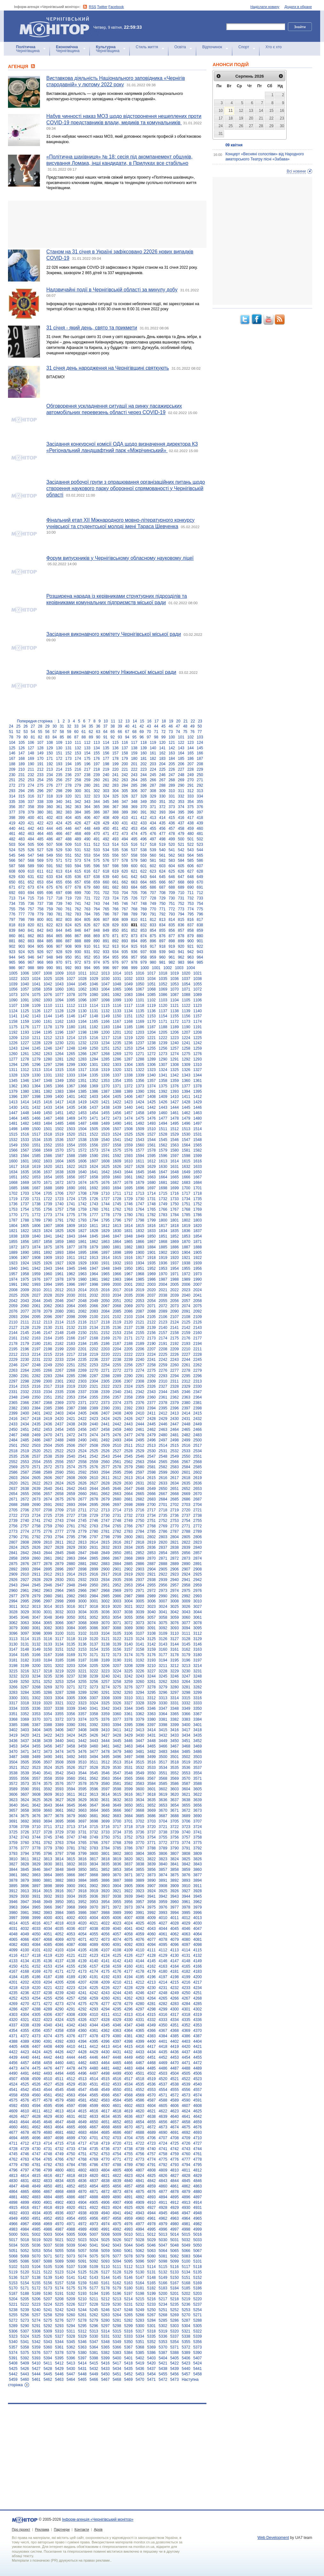 The width and height of the screenshot is (324, 2576). What do you see at coordinates (13, 1912) in the screenshot?
I see `3980` at bounding box center [13, 1912].